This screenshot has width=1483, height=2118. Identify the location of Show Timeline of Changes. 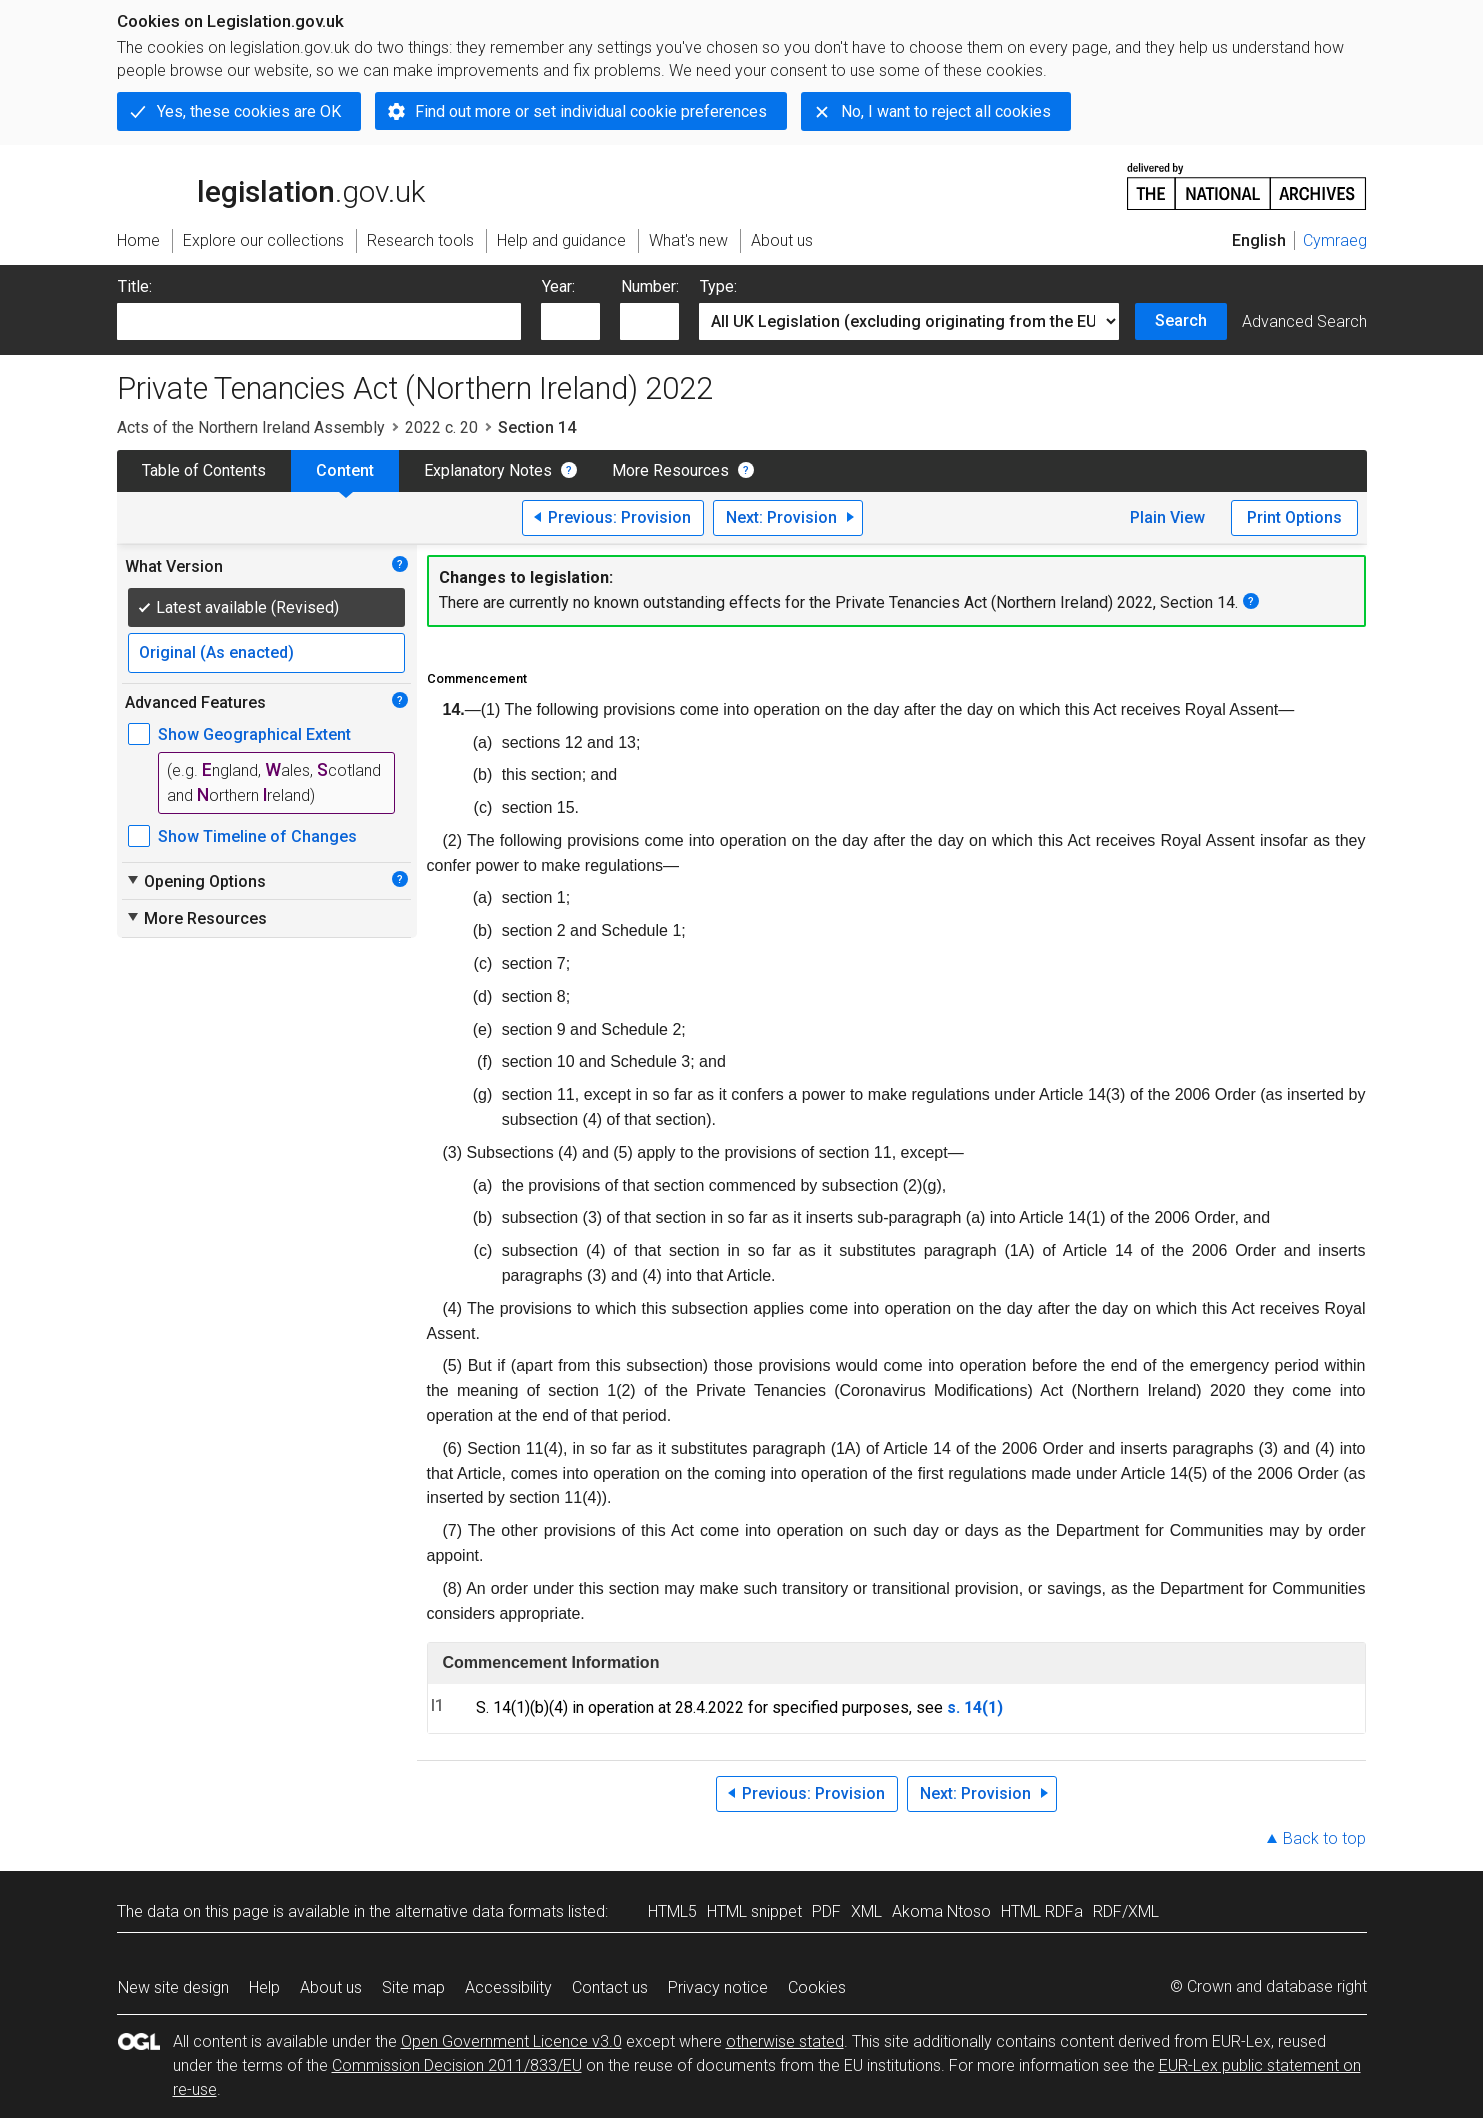
(257, 836).